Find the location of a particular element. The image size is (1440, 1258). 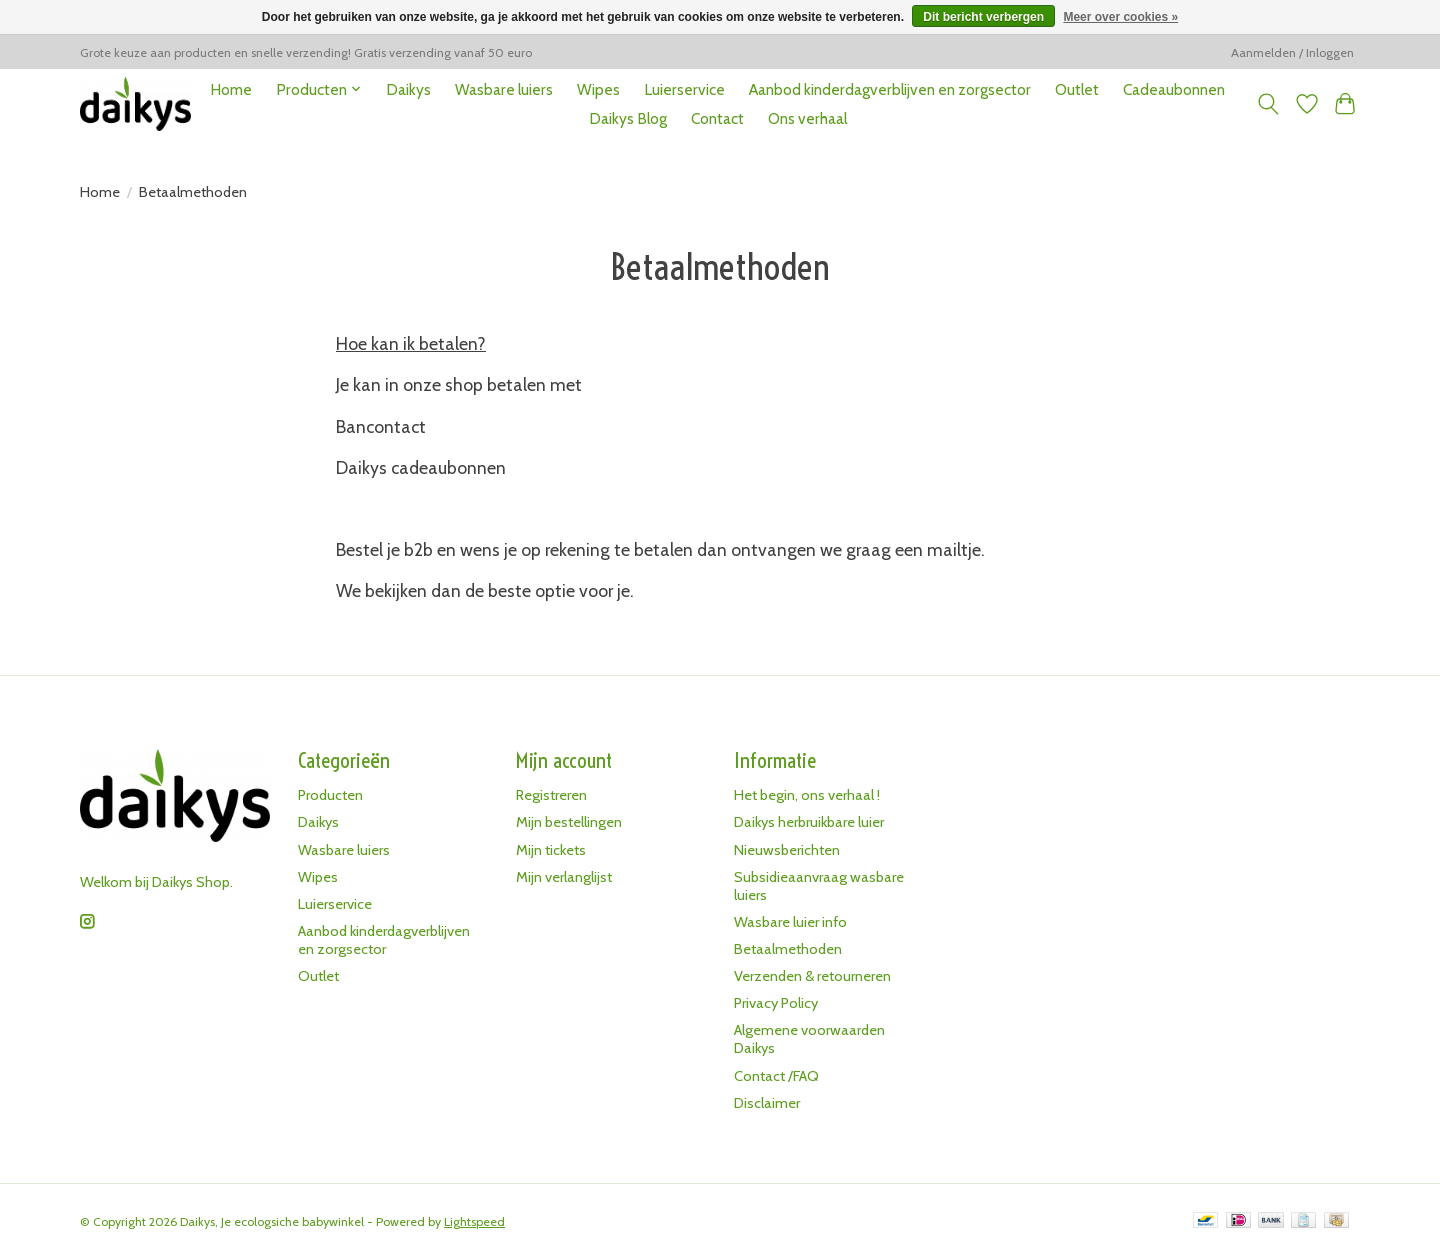

Betaalmethoden is located at coordinates (788, 949).